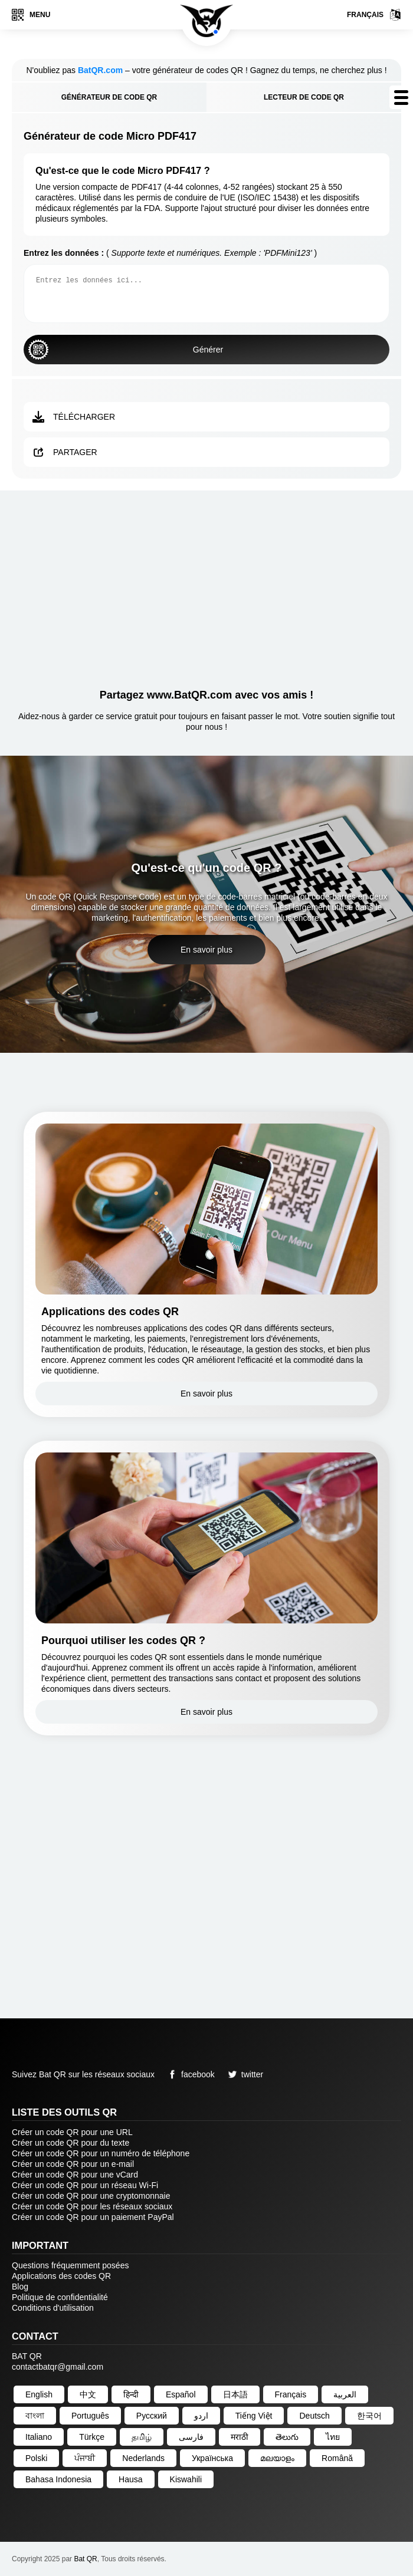  Describe the element at coordinates (61, 2276) in the screenshot. I see `Applications des codes QR` at that location.